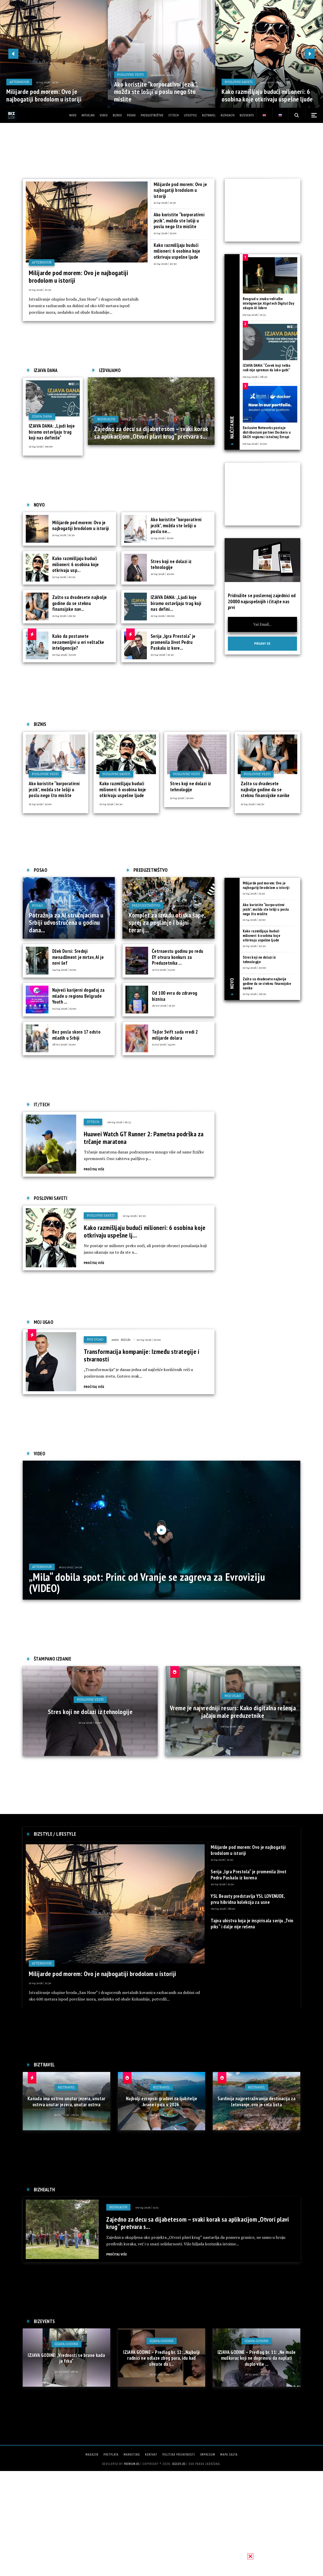  I want to click on 28/03/2026 | 11:00, so click(64, 1052).